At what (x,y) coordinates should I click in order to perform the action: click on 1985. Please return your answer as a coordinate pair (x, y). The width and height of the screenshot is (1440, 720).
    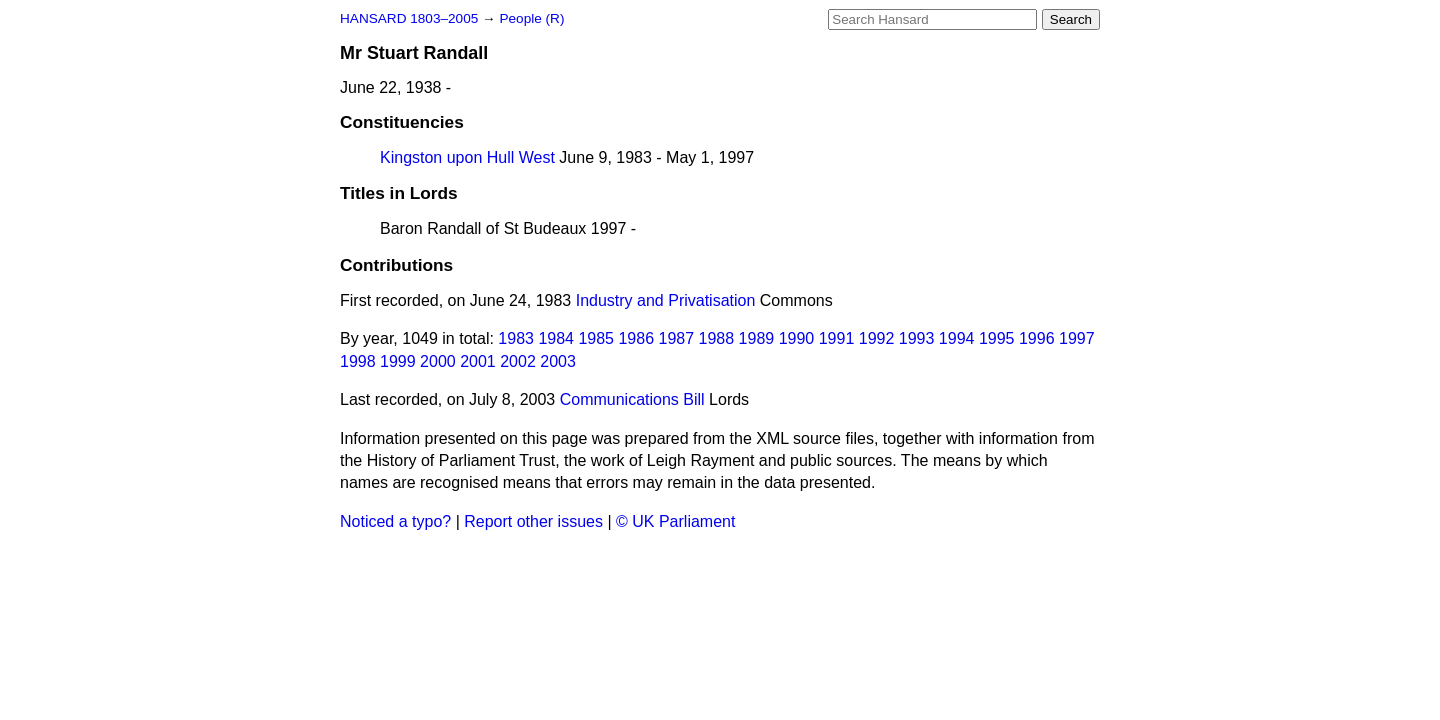
    Looking at the image, I should click on (596, 338).